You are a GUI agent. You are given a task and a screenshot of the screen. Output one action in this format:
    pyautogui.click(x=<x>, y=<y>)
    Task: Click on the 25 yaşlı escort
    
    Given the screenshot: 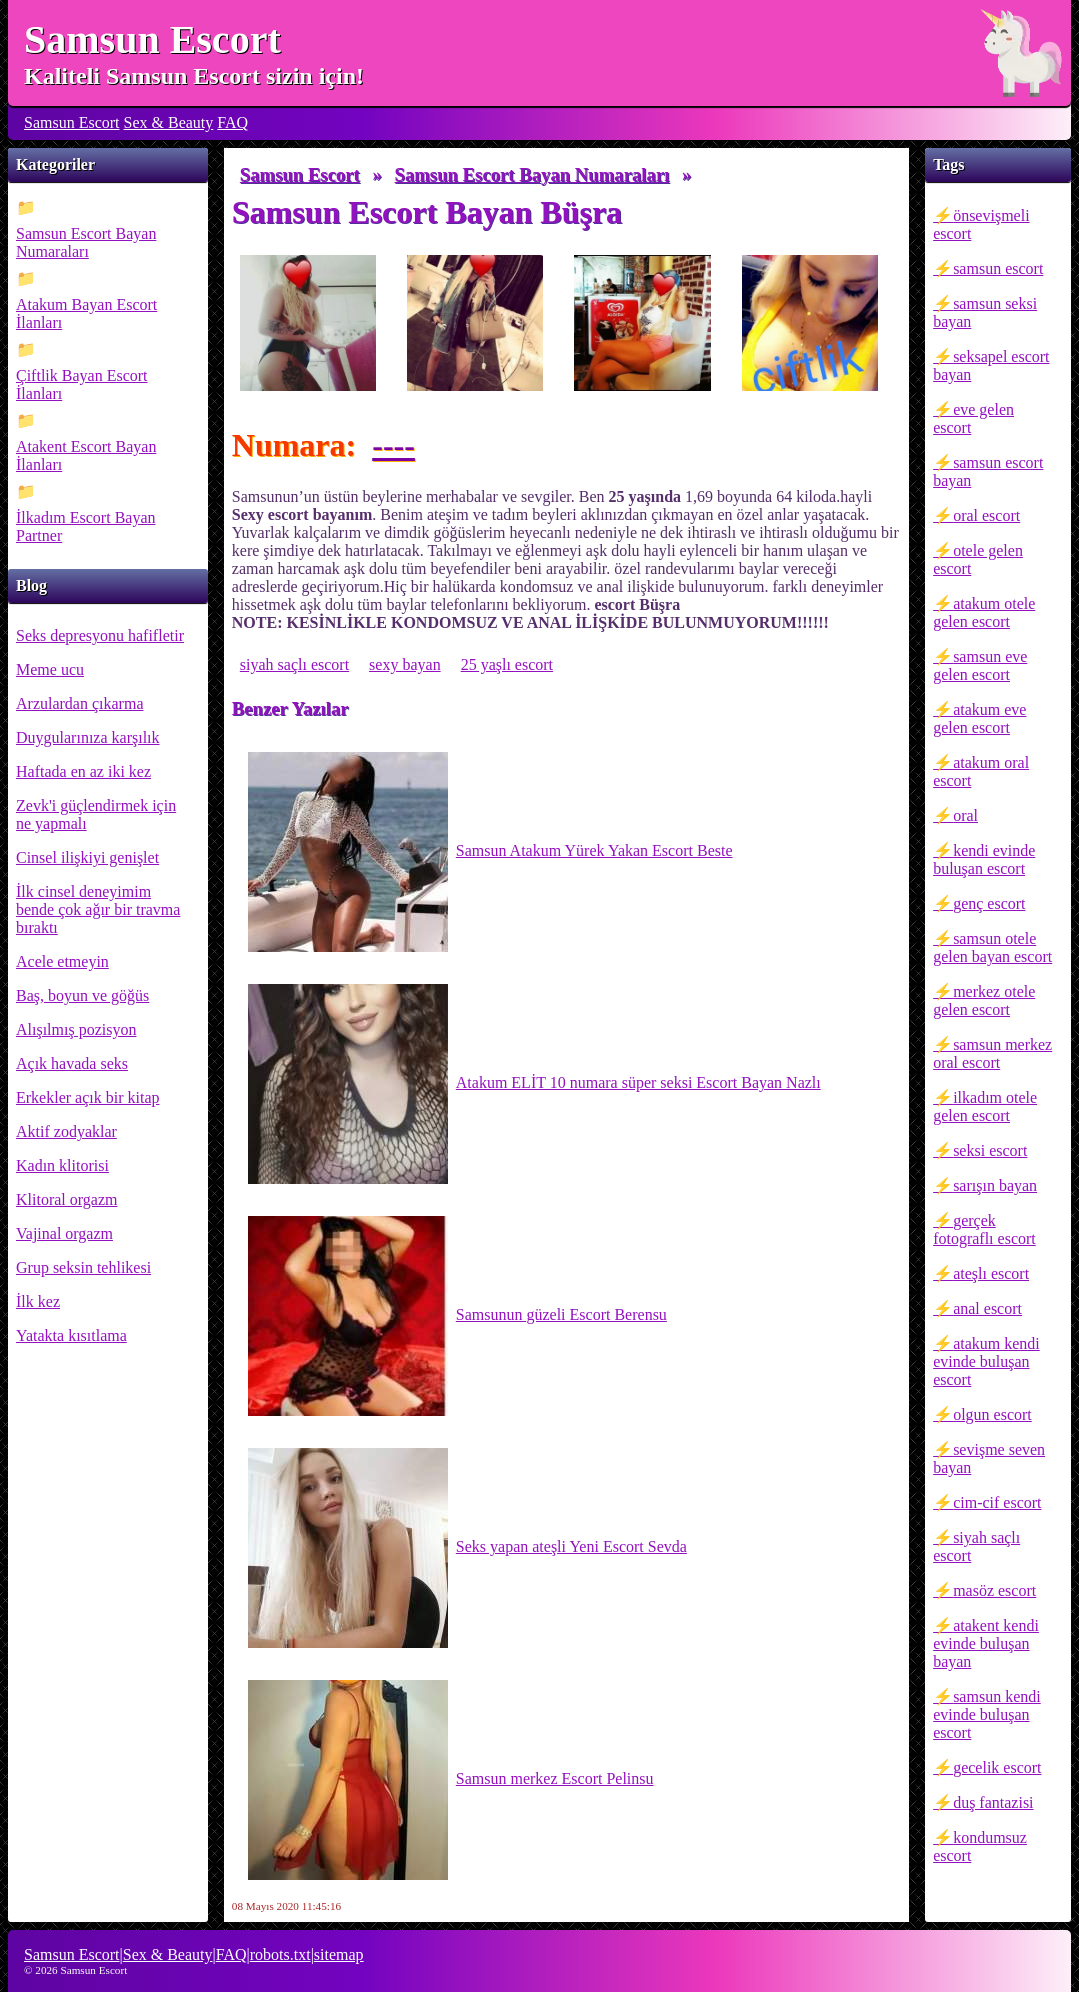 What is the action you would take?
    pyautogui.click(x=507, y=664)
    